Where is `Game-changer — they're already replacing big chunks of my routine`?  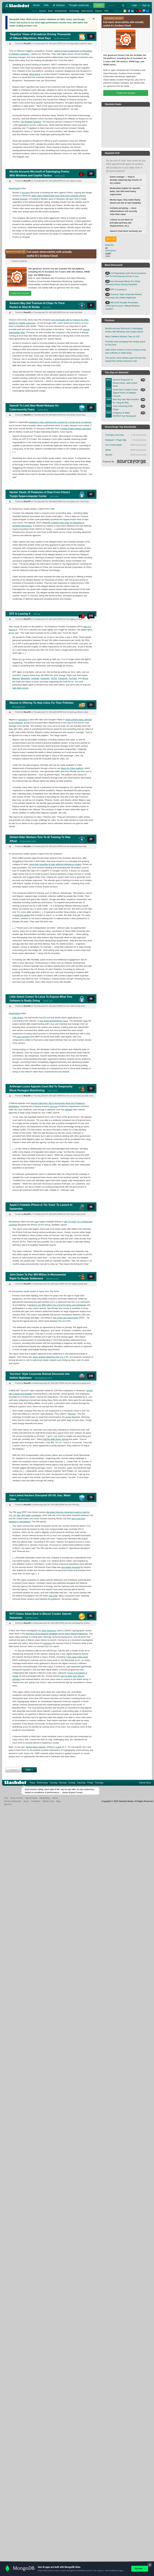 Game-changer — they're already replacing big chunks of my routine is located at coordinates (123, 180).